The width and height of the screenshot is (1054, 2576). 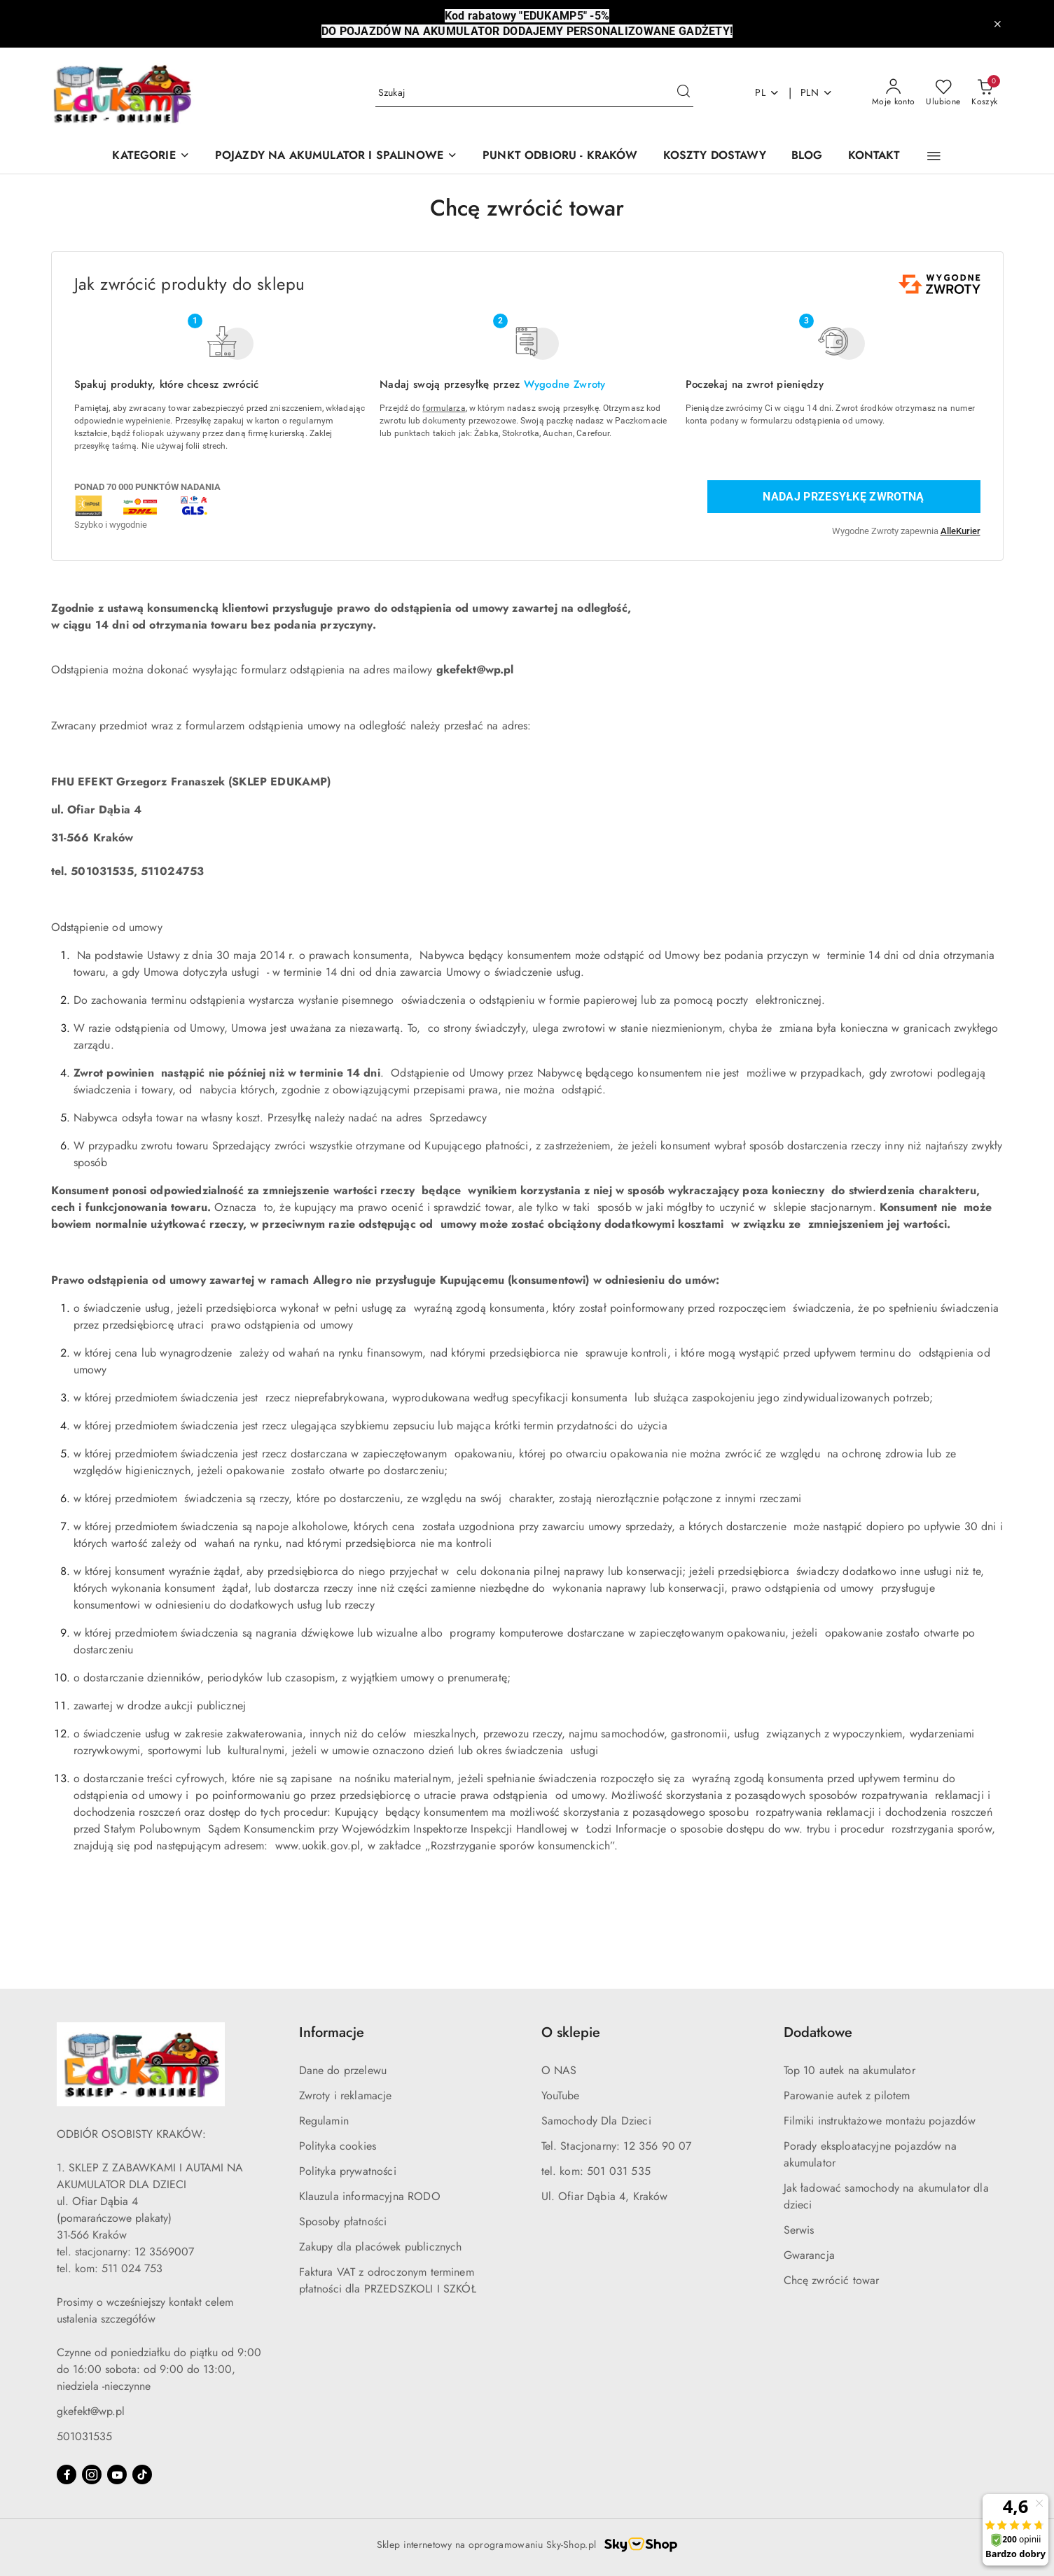 I want to click on Polityka prywatności, so click(x=347, y=2171).